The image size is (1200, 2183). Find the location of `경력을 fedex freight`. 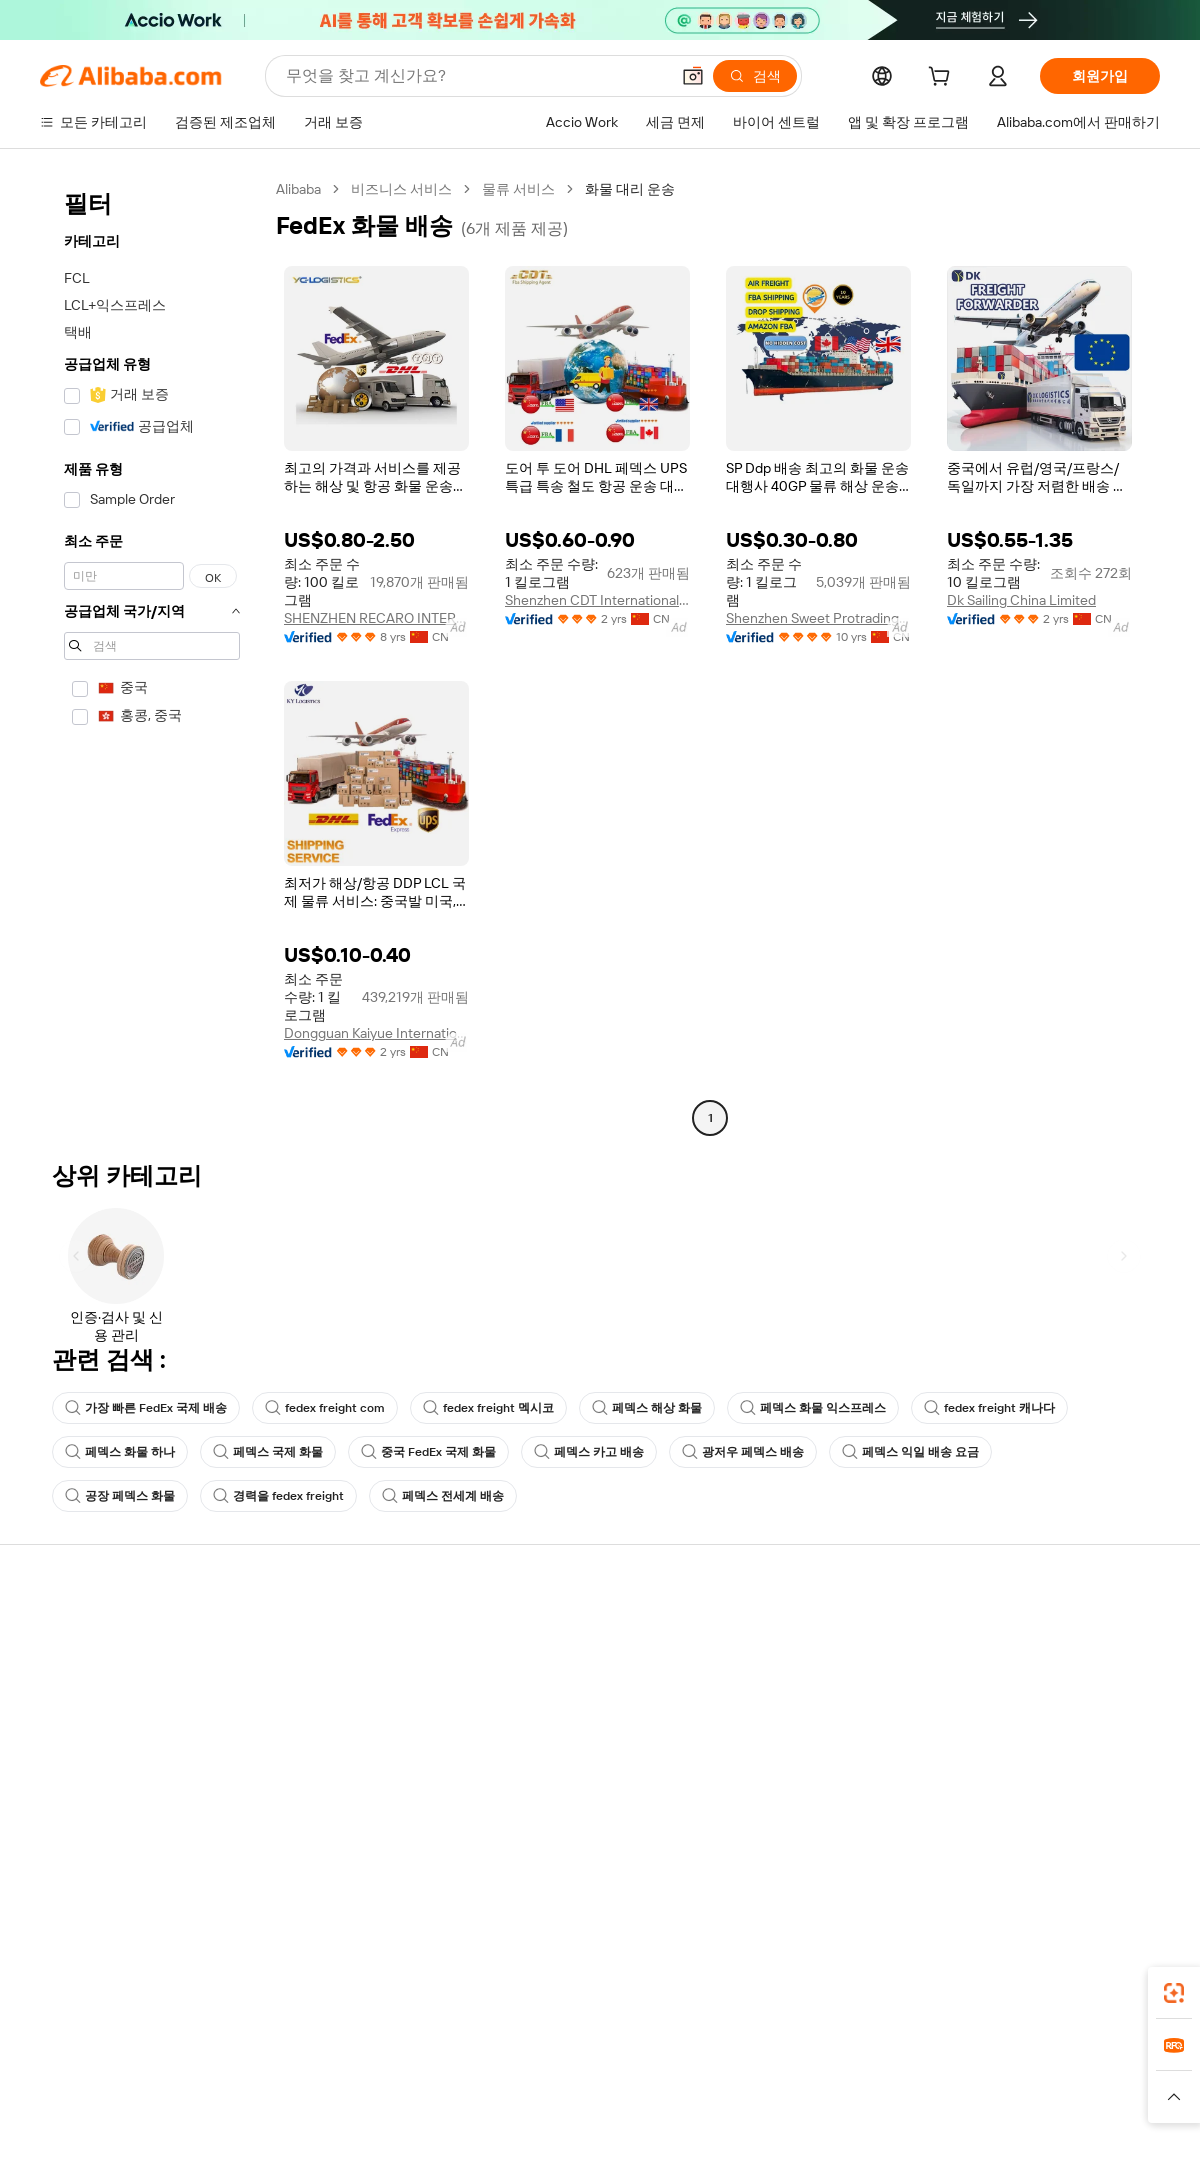

경력을 fedex freight is located at coordinates (278, 1496).